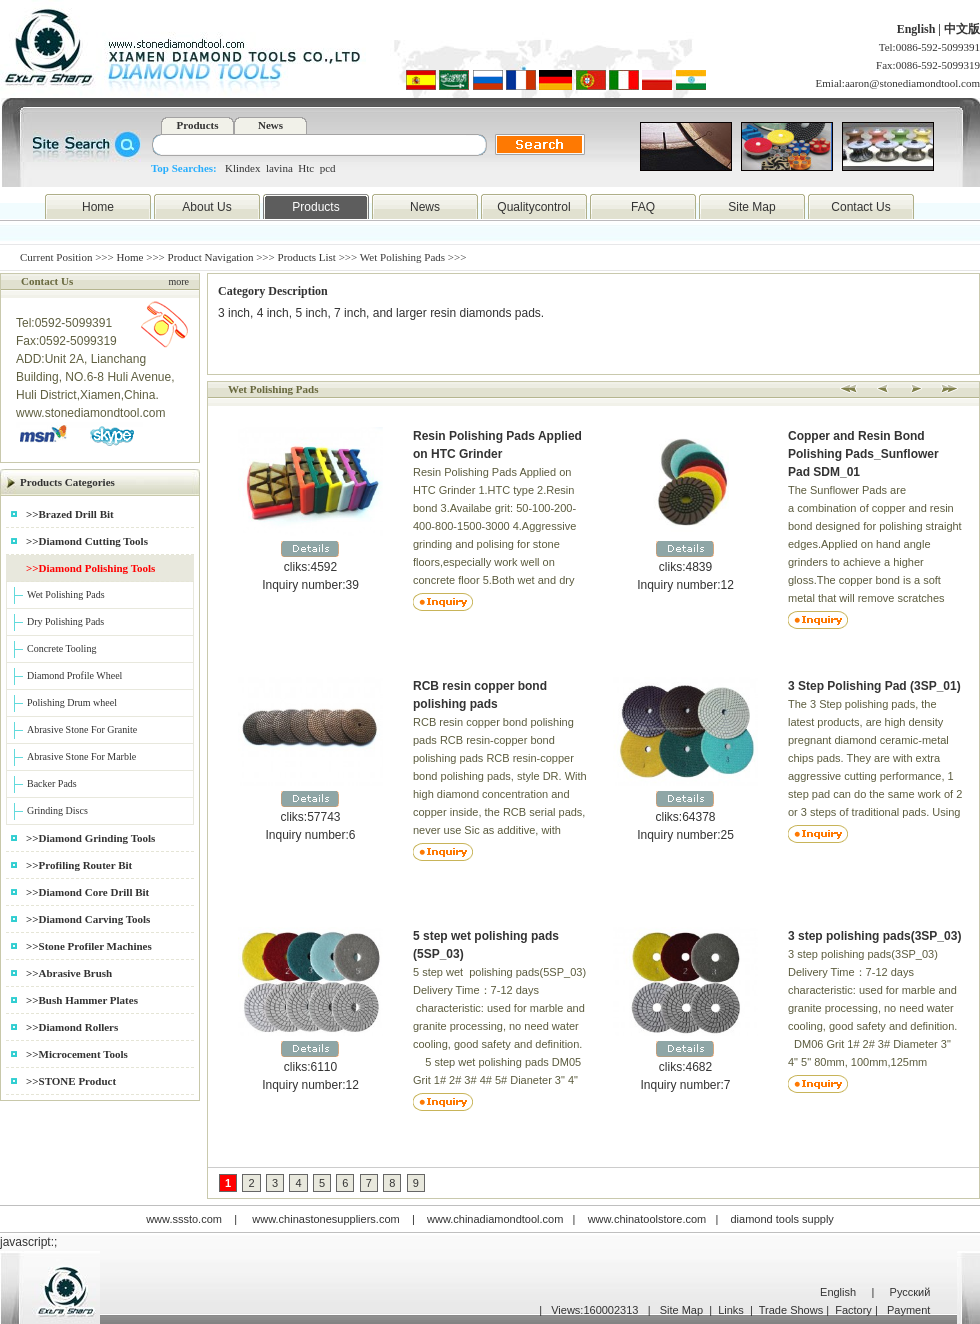 The height and width of the screenshot is (1324, 980). What do you see at coordinates (918, 29) in the screenshot?
I see `English` at bounding box center [918, 29].